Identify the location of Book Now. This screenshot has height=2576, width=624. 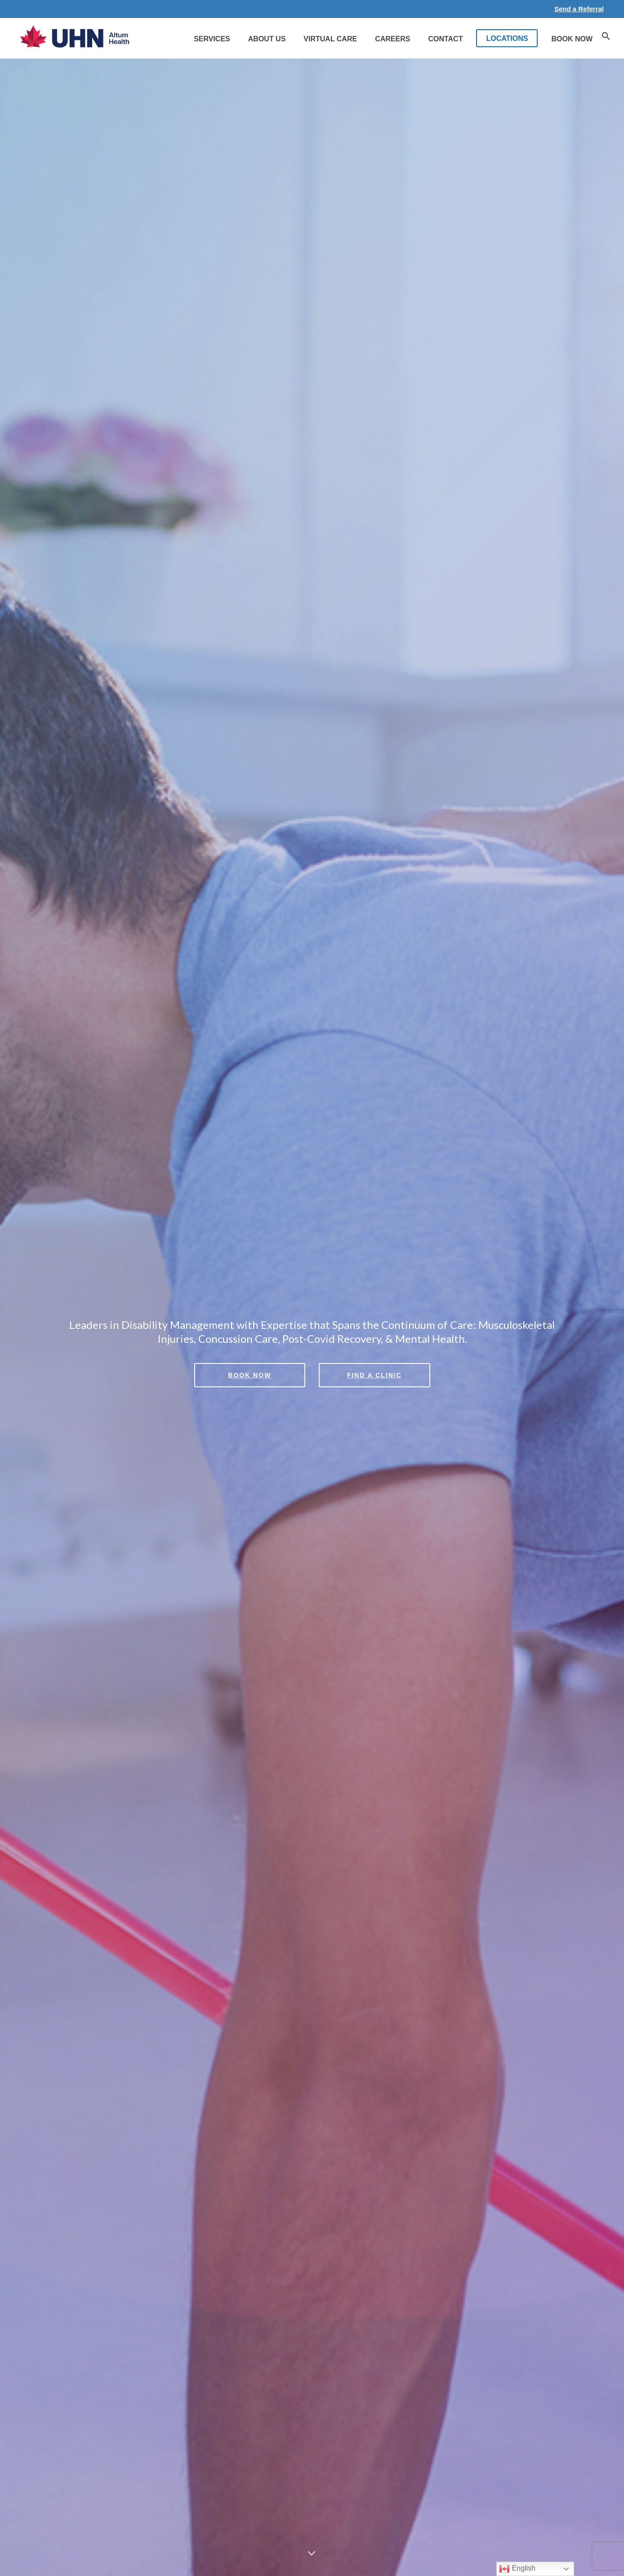
(572, 39).